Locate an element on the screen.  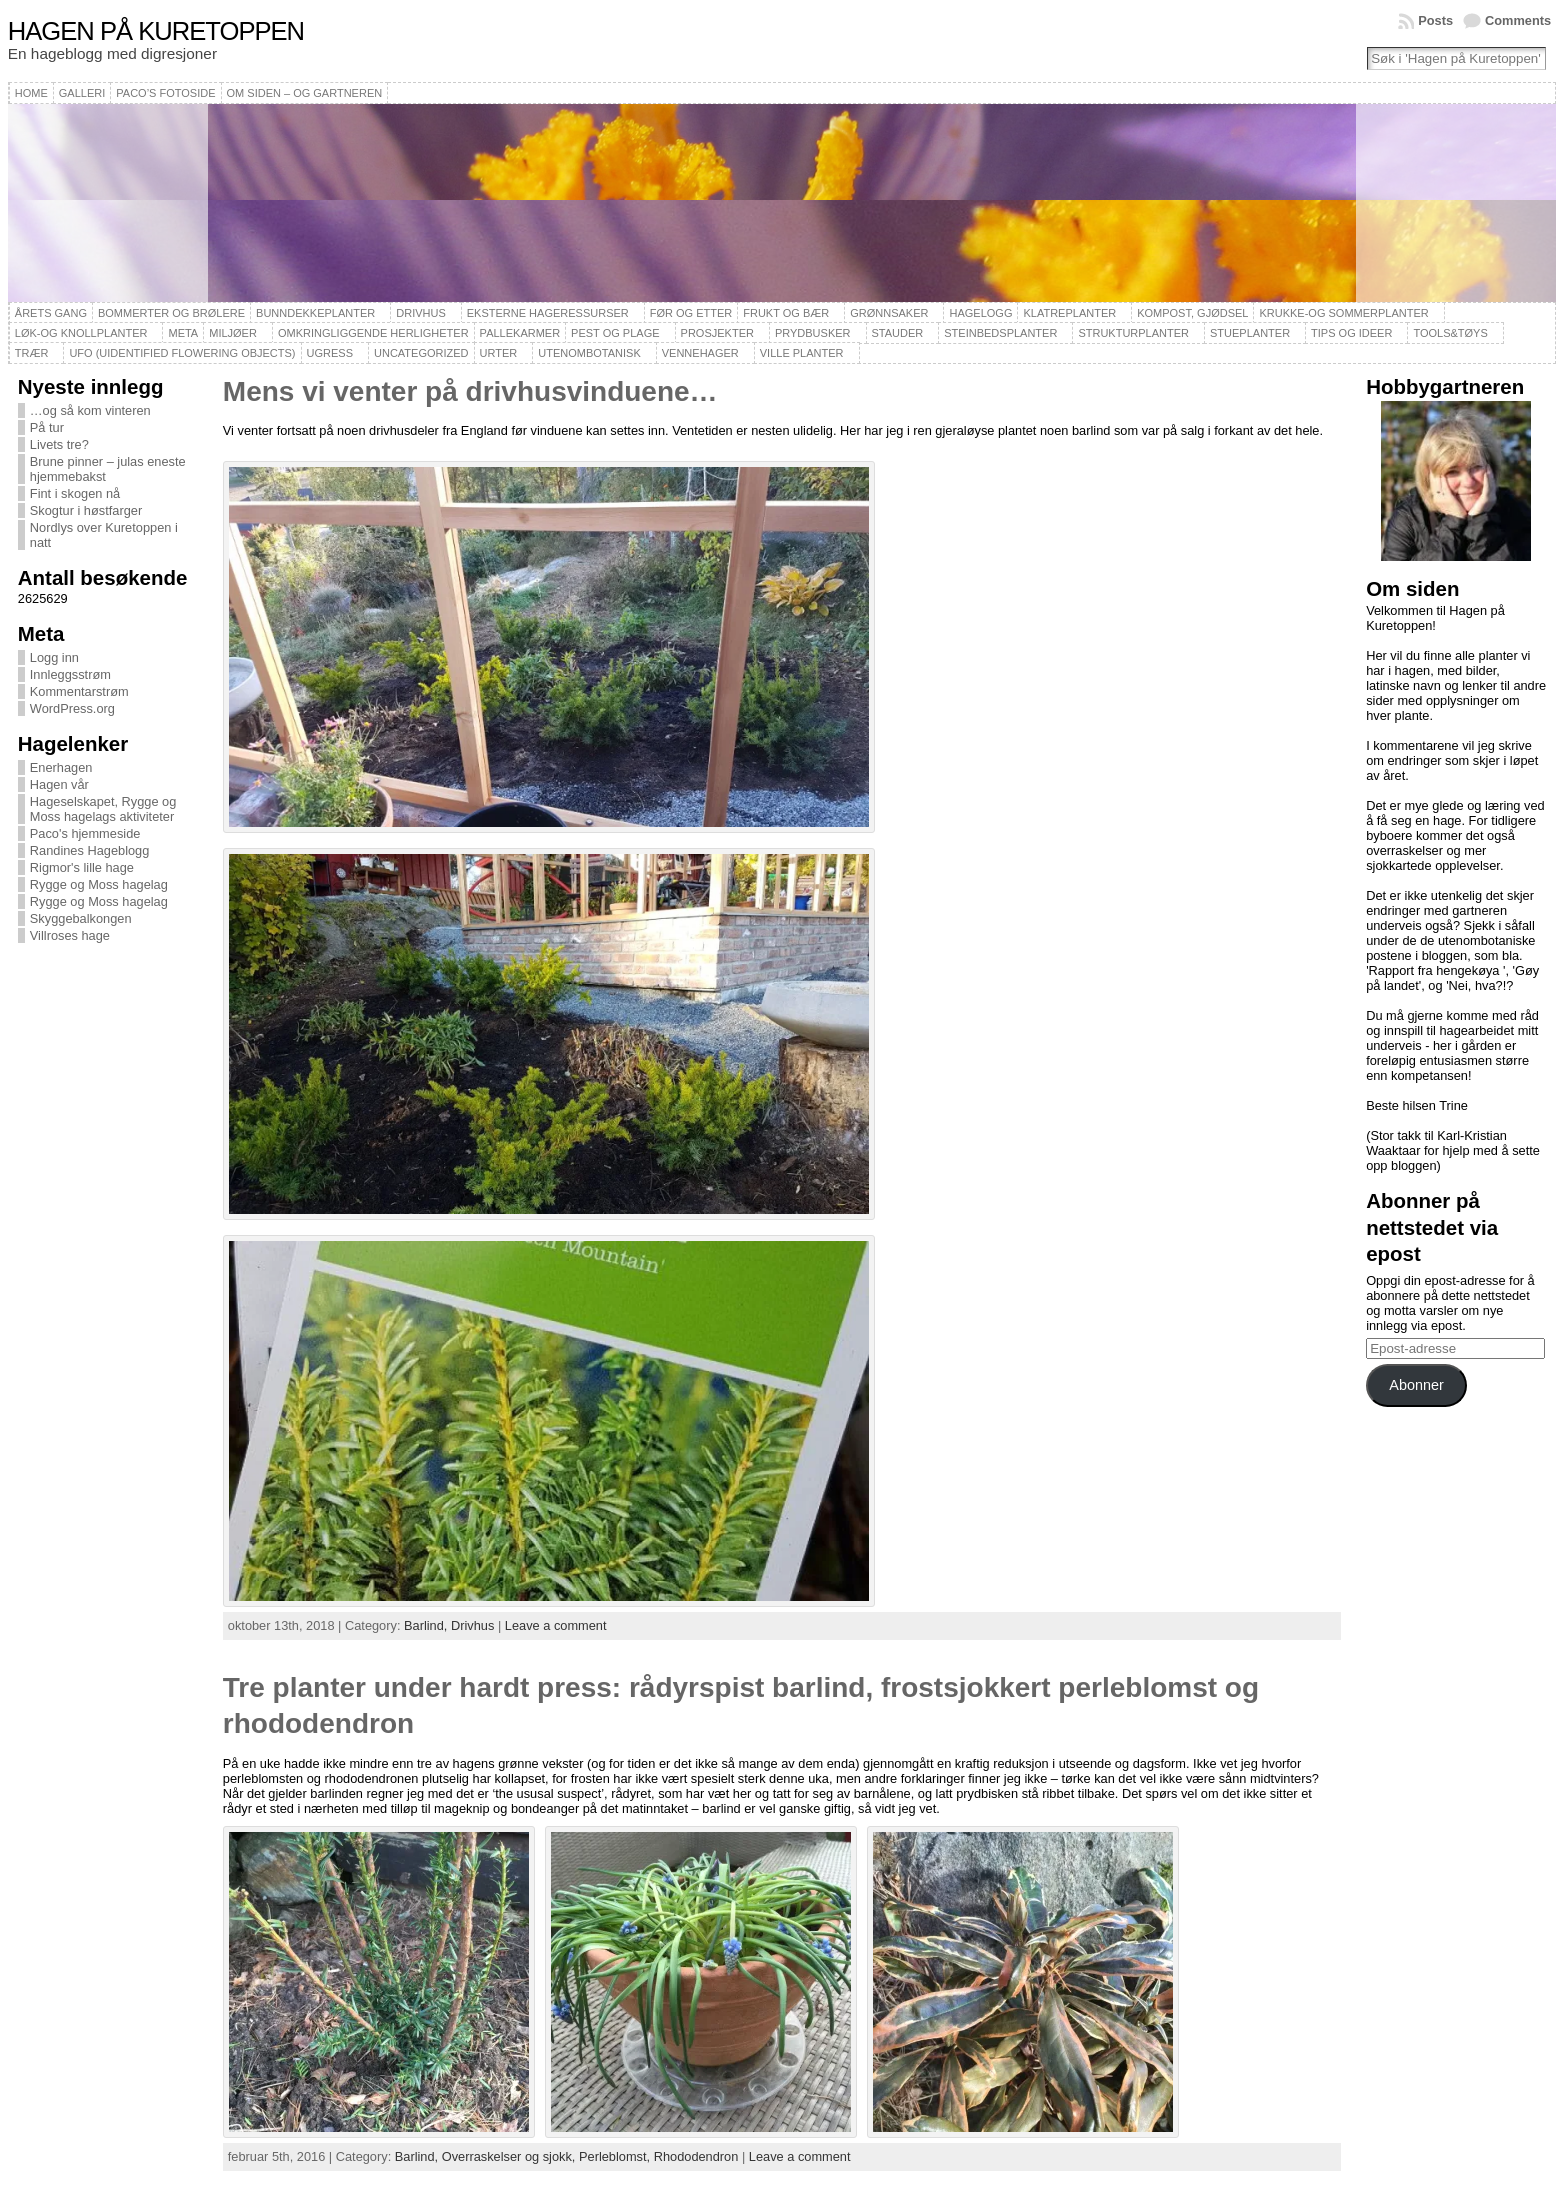
Eksterne hageressurser is located at coordinates (548, 313).